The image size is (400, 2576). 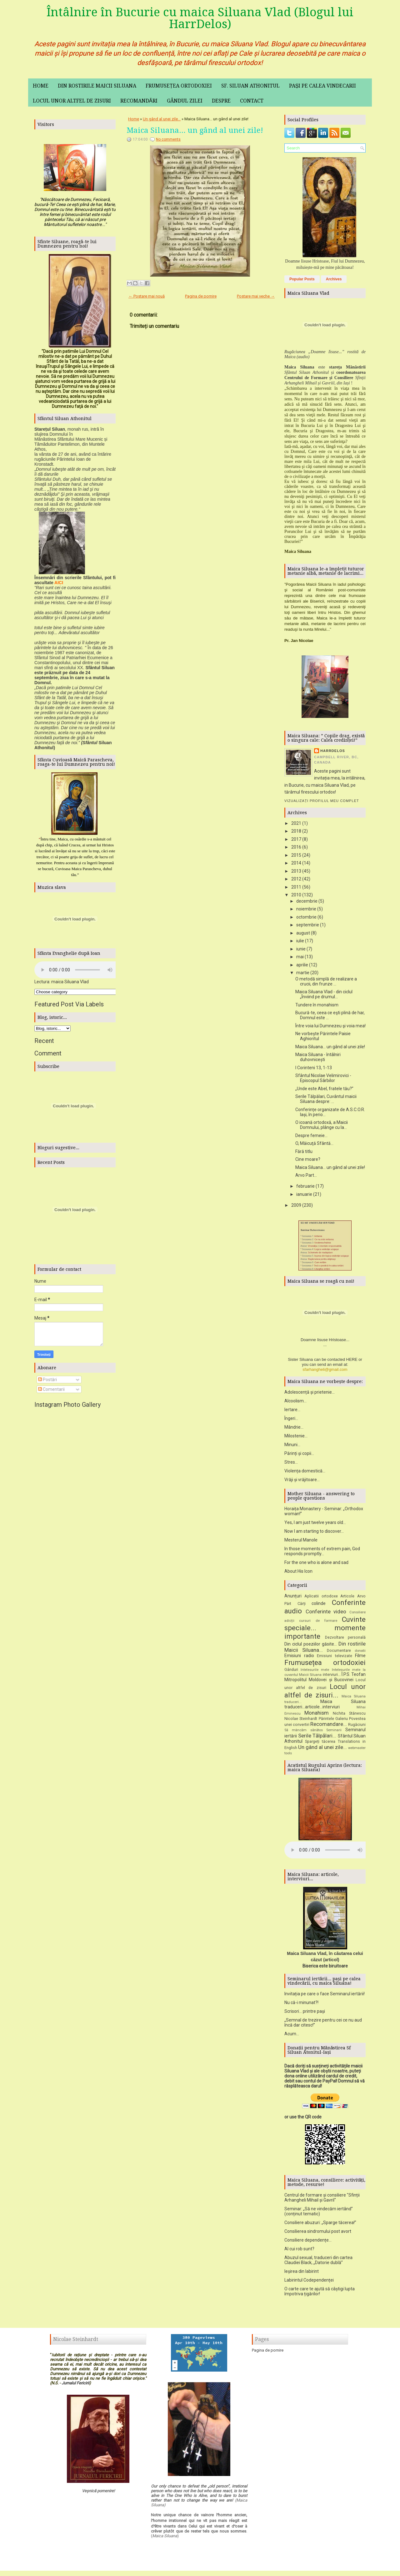 I want to click on For the one who is alone and sad, so click(x=316, y=1564).